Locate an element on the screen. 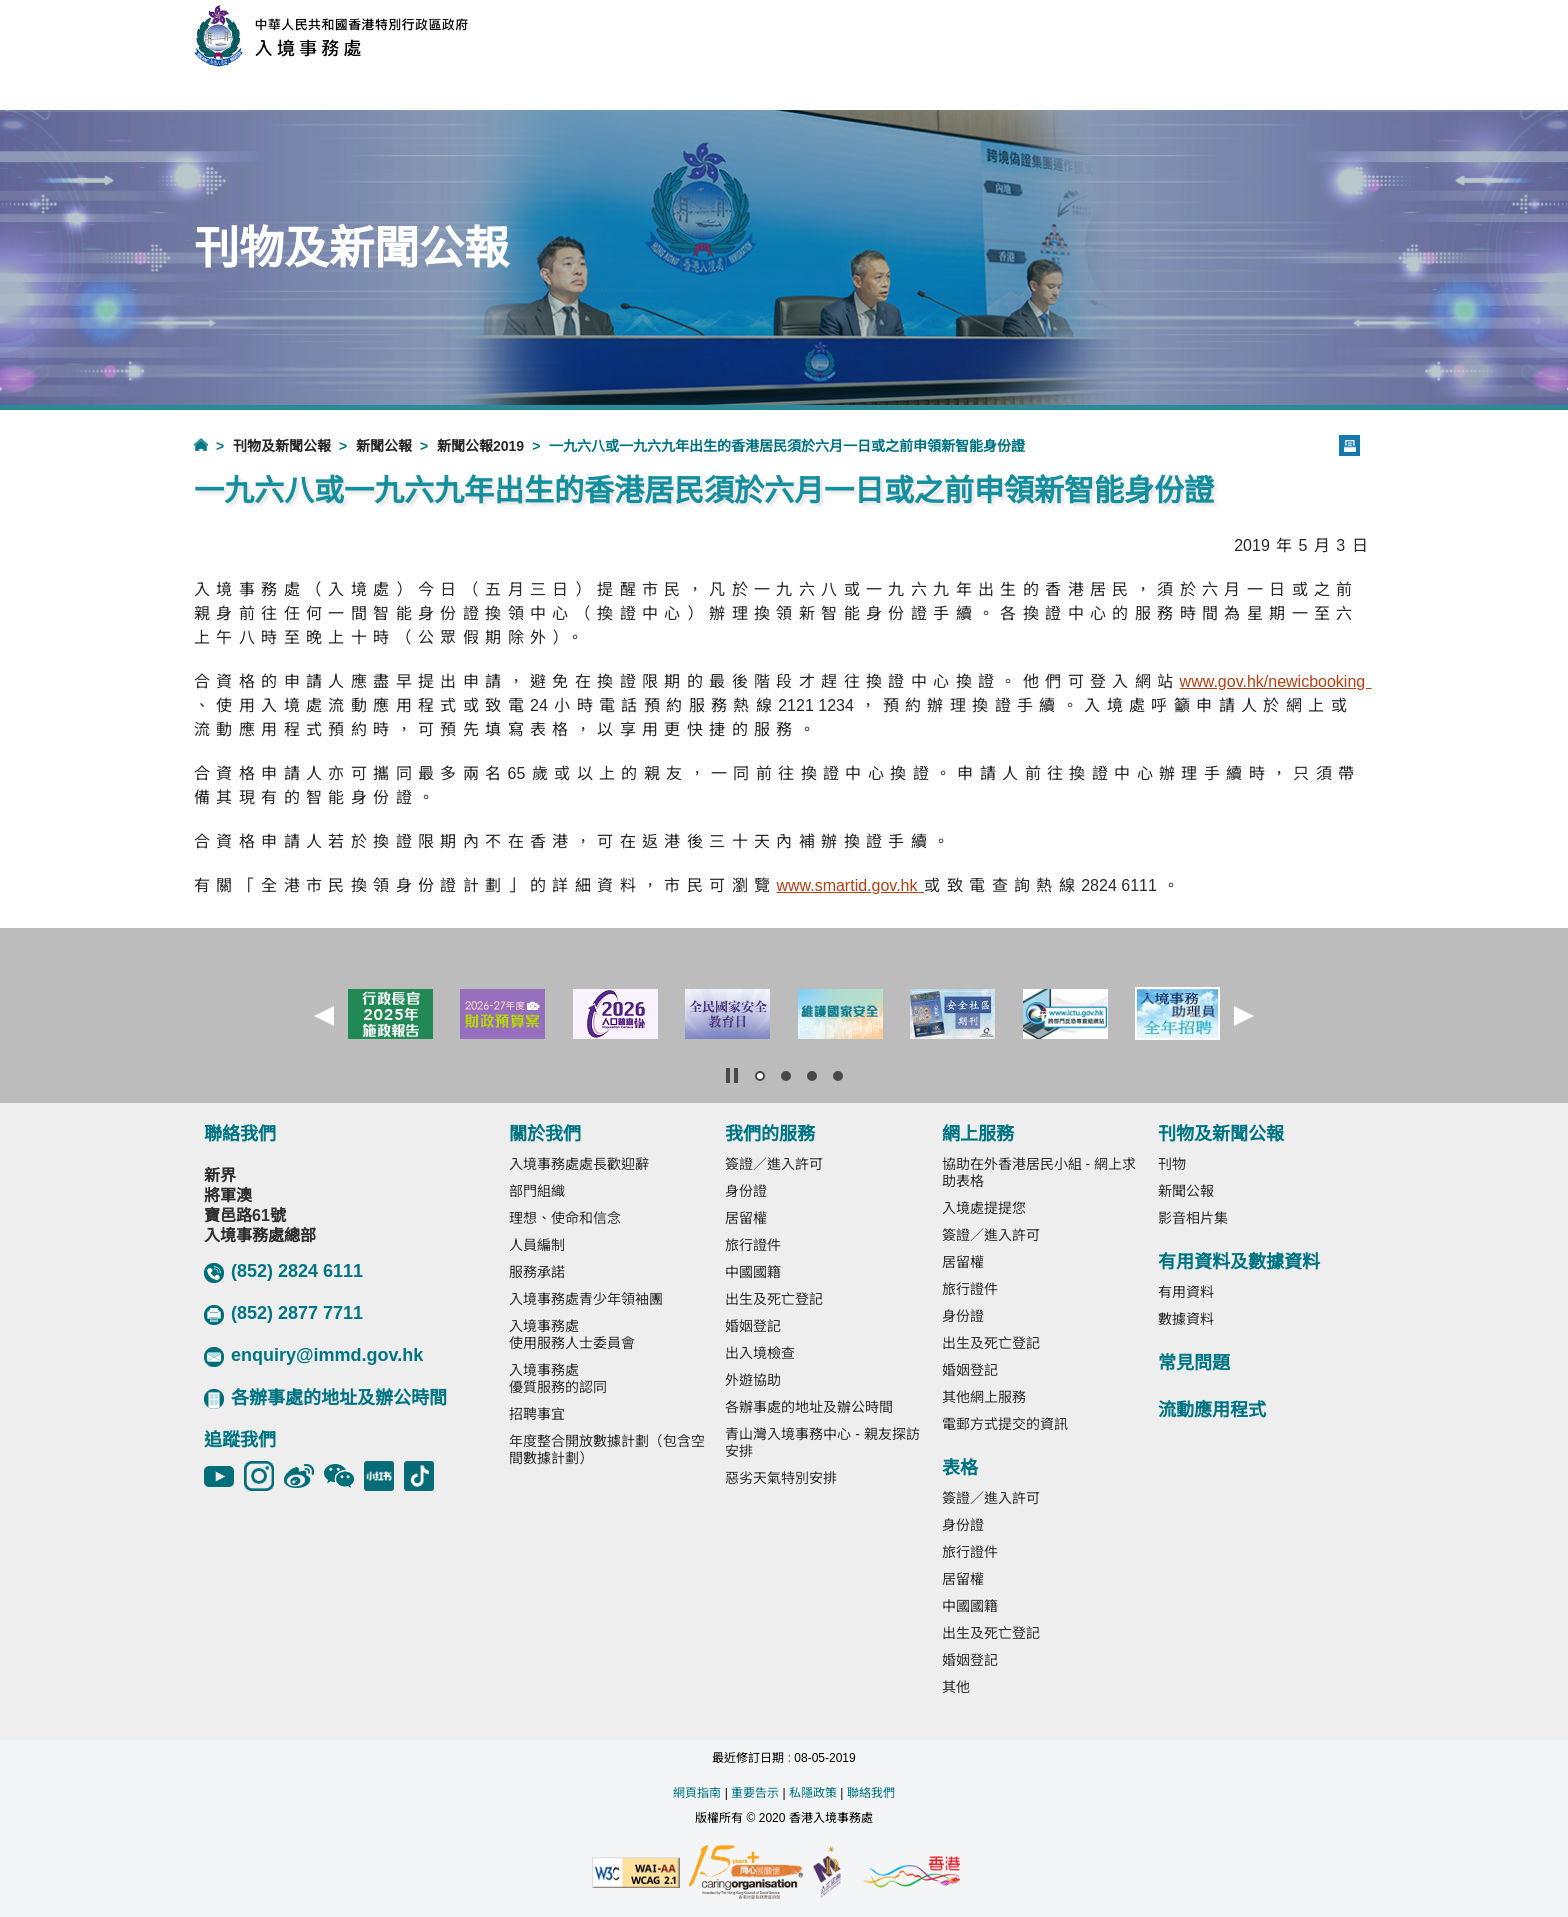 Image resolution: width=1568 pixels, height=1917 pixels. 婚姻登記 is located at coordinates (753, 1326).